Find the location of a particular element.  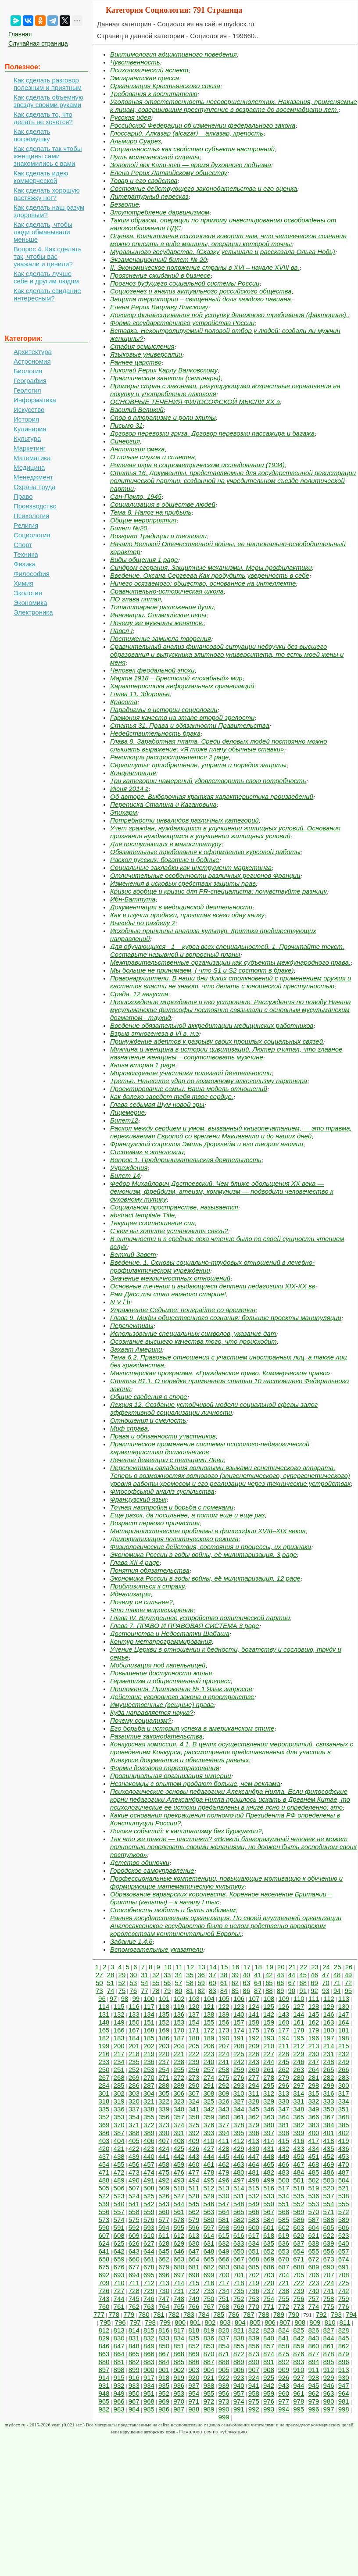

128 is located at coordinates (313, 2006).